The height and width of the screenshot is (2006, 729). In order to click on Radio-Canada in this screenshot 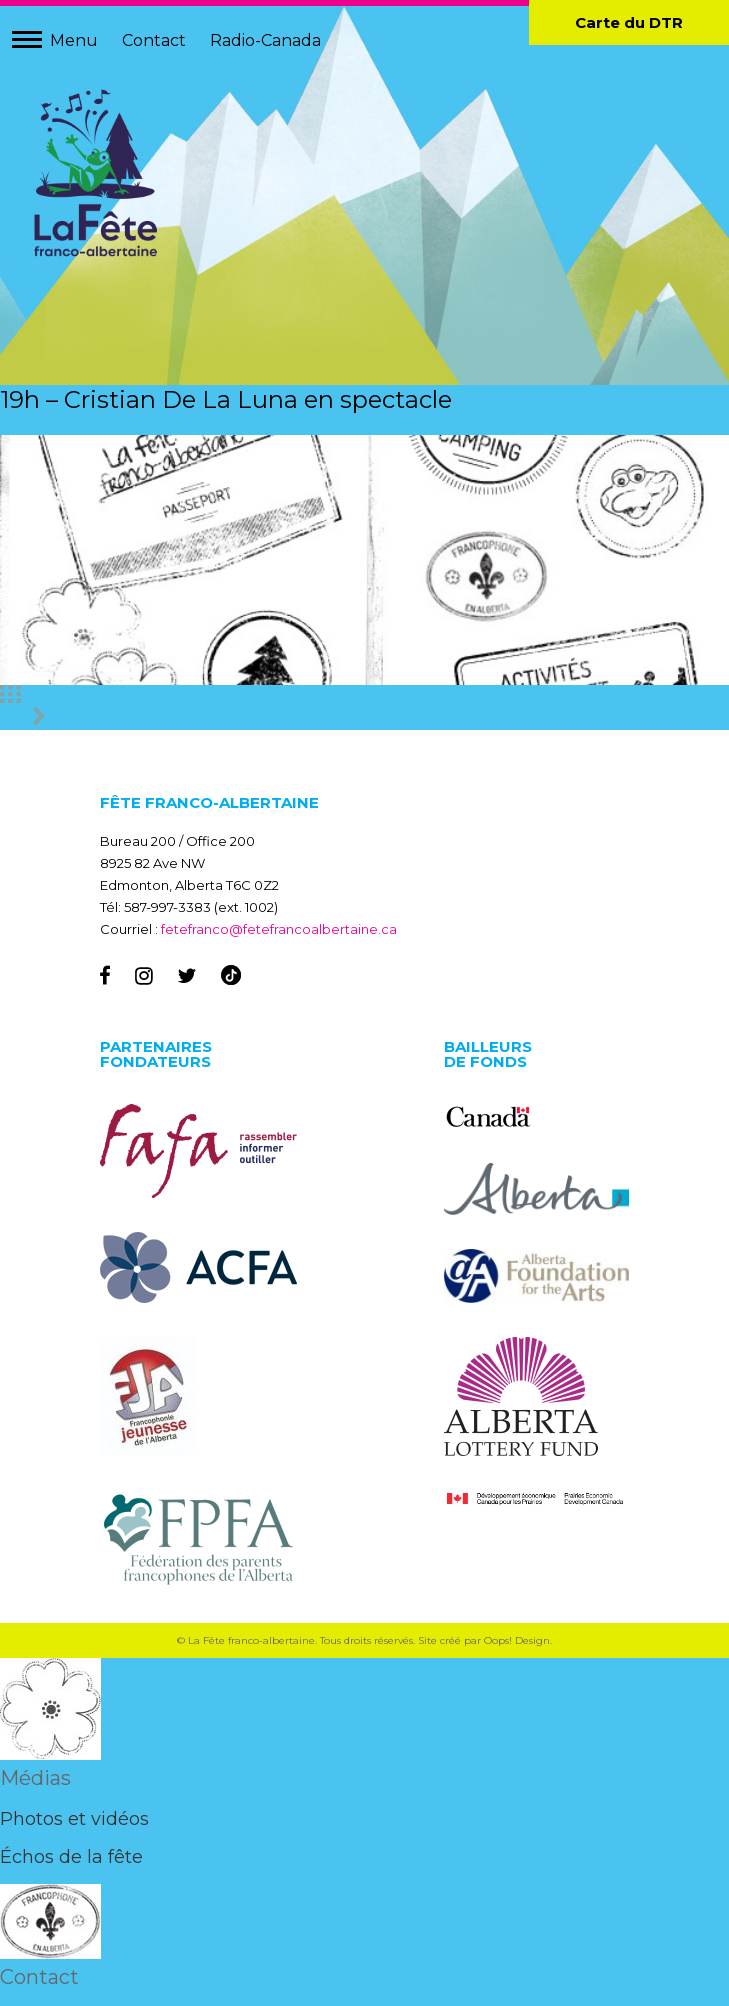, I will do `click(265, 40)`.